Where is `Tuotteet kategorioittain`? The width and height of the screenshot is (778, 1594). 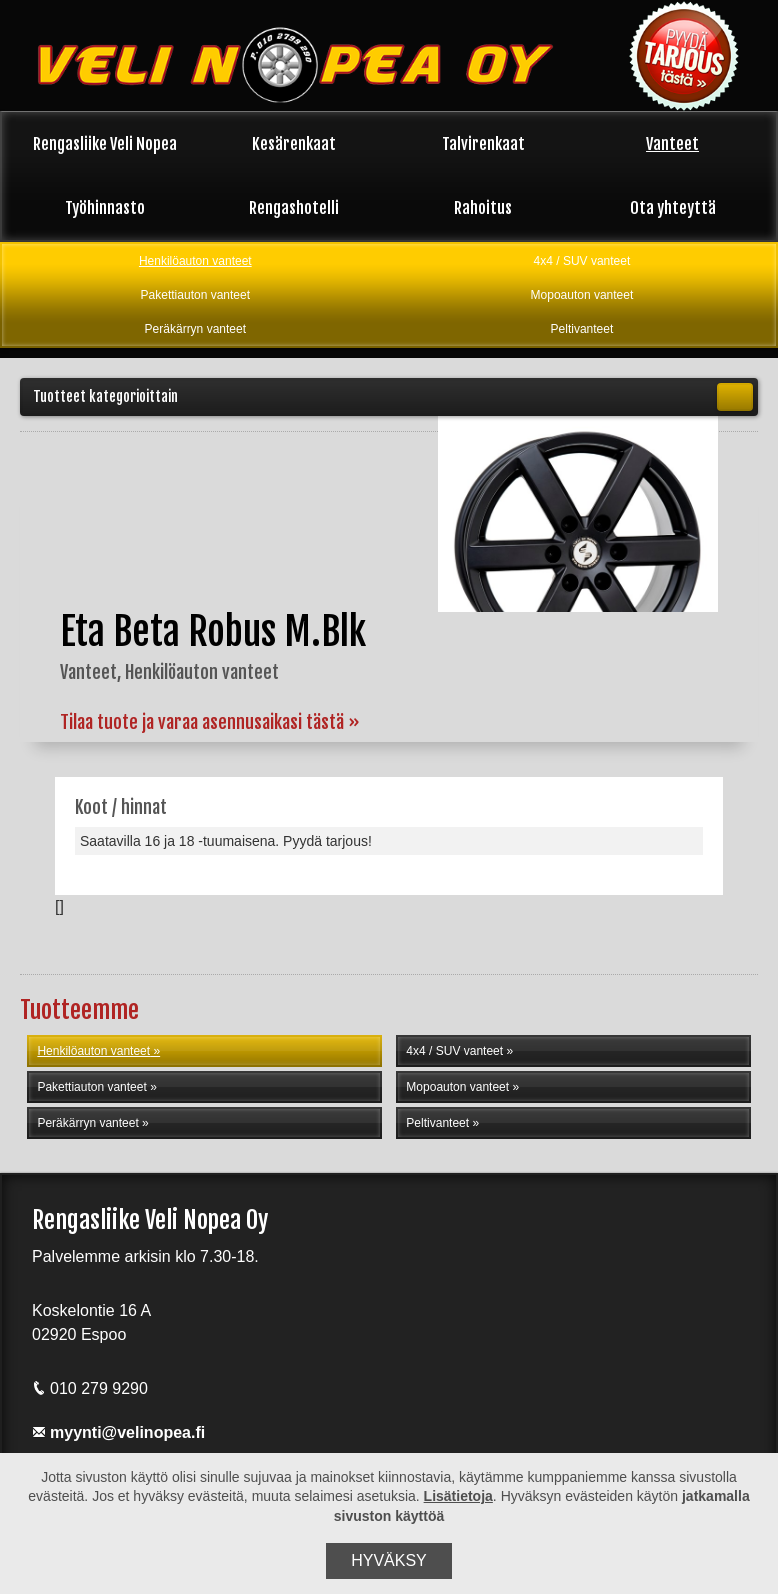 Tuotteet kategorioittain is located at coordinates (393, 397).